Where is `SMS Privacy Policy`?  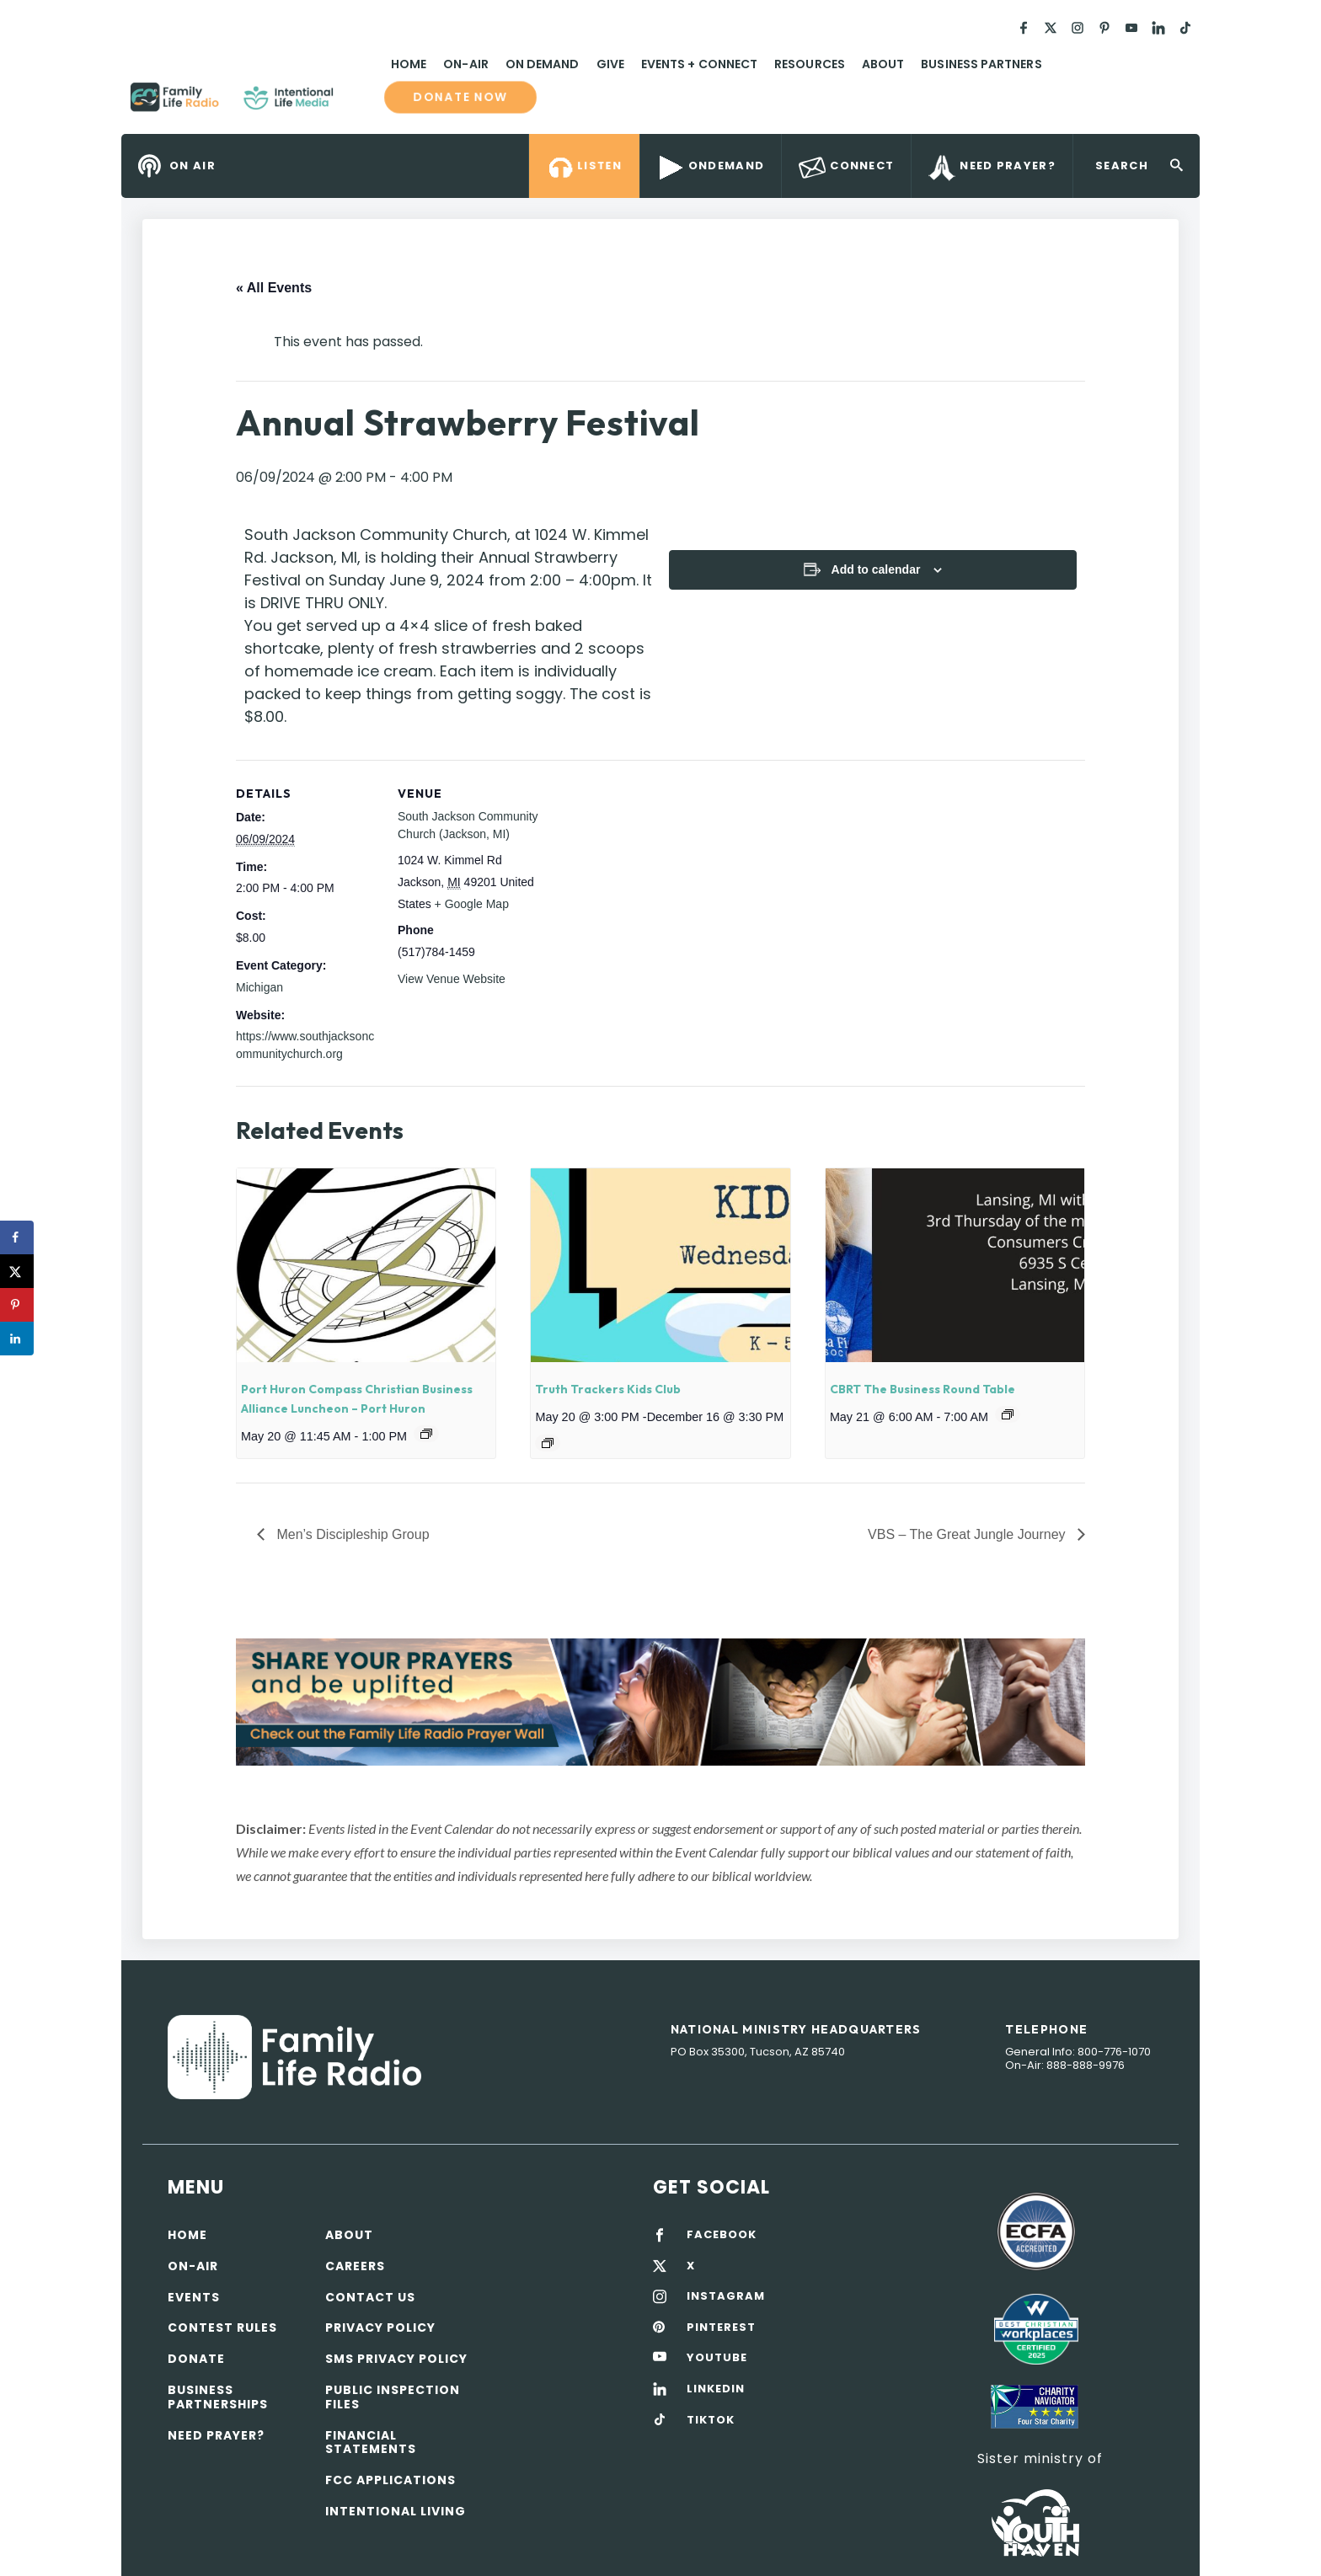
SMS Privacy Policy is located at coordinates (396, 2358).